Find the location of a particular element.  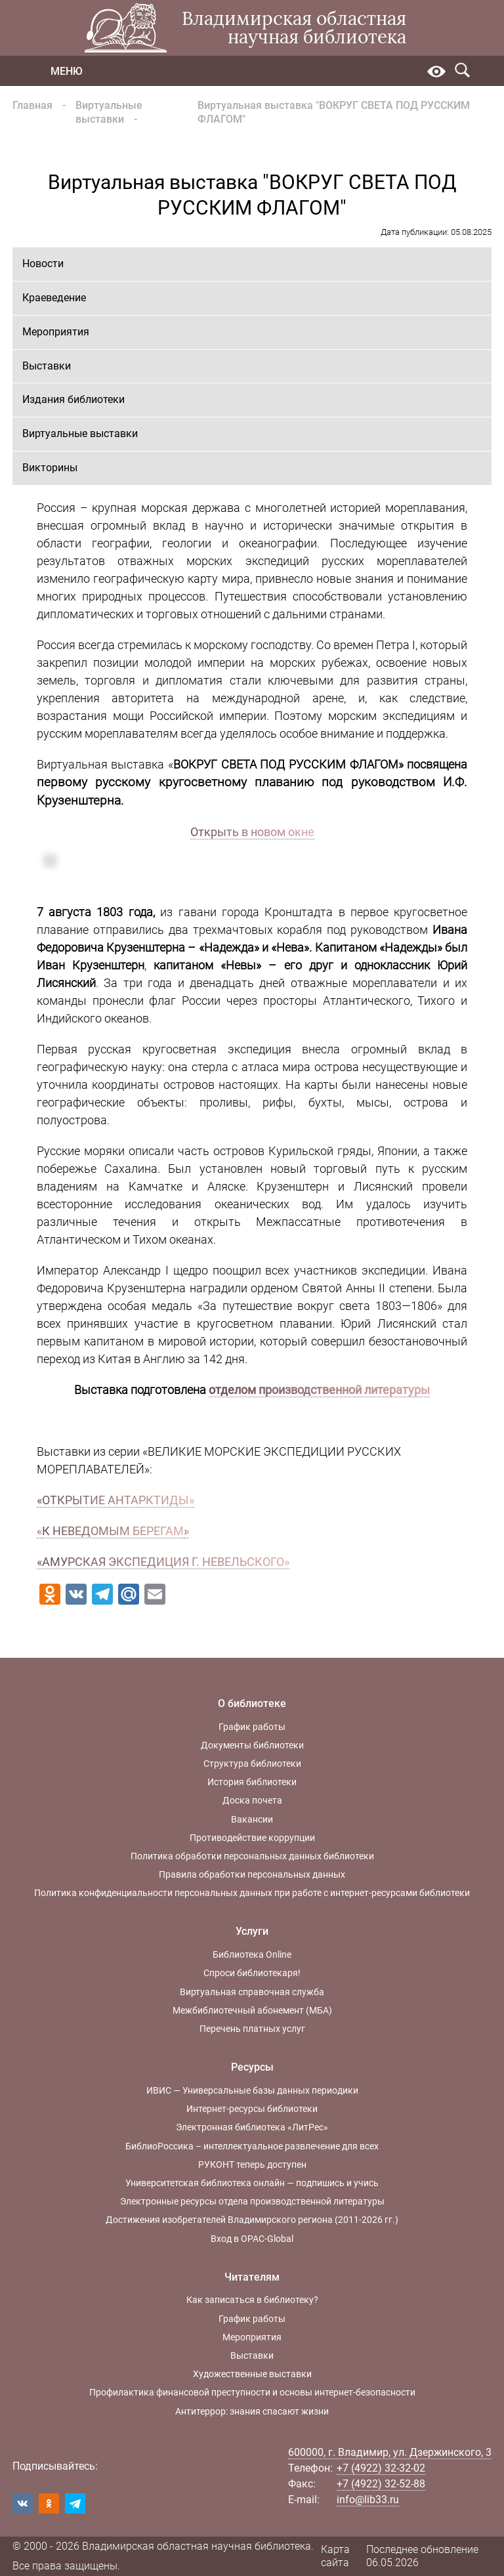

Межбиблиотечный абонемент (МБА) is located at coordinates (252, 2010).